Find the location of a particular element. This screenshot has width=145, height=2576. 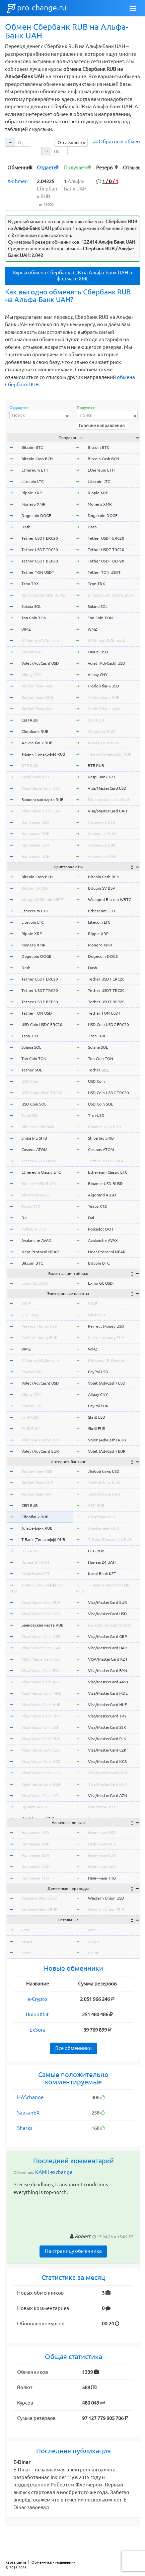

Наличные RUB is located at coordinates (35, 833).